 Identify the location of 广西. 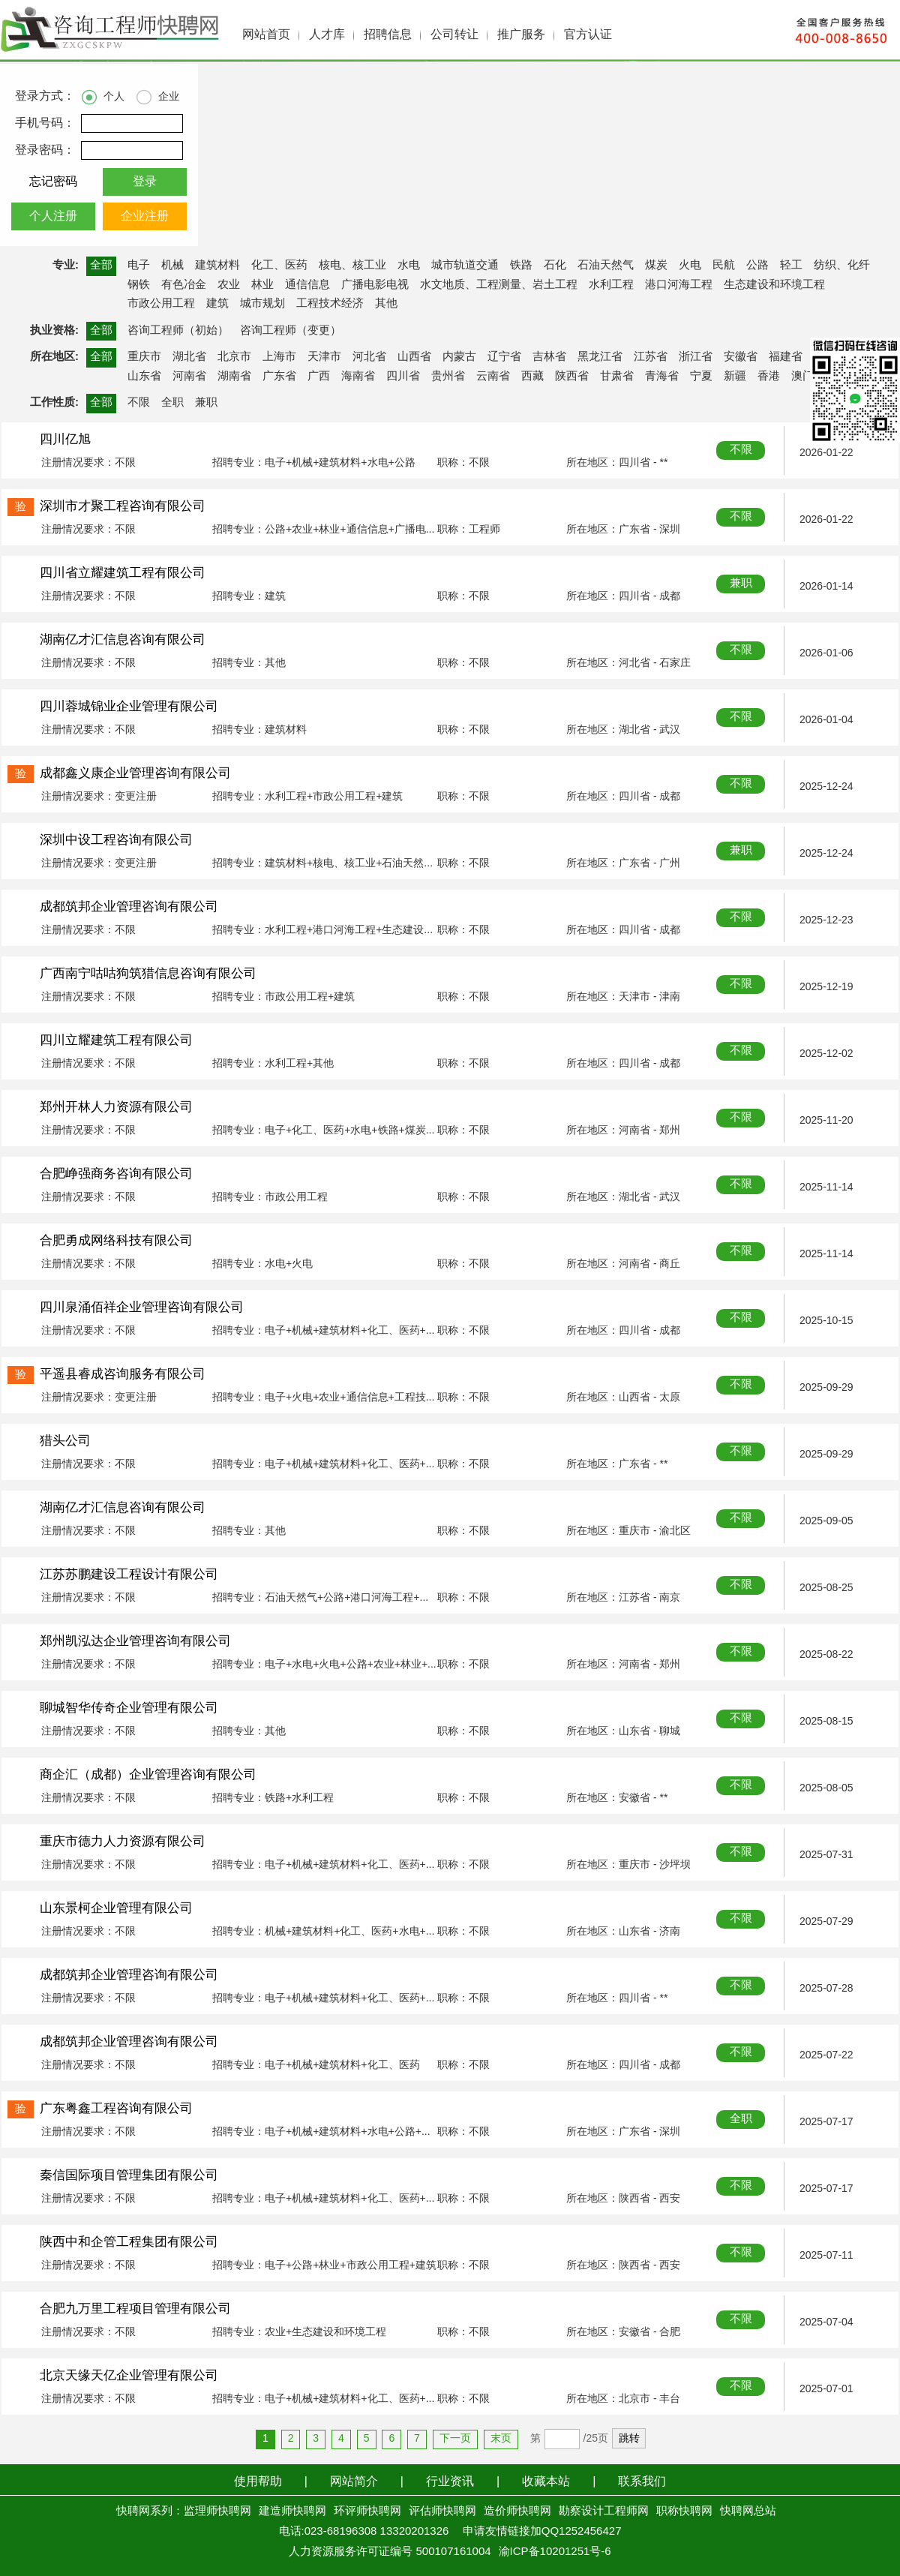
(319, 377).